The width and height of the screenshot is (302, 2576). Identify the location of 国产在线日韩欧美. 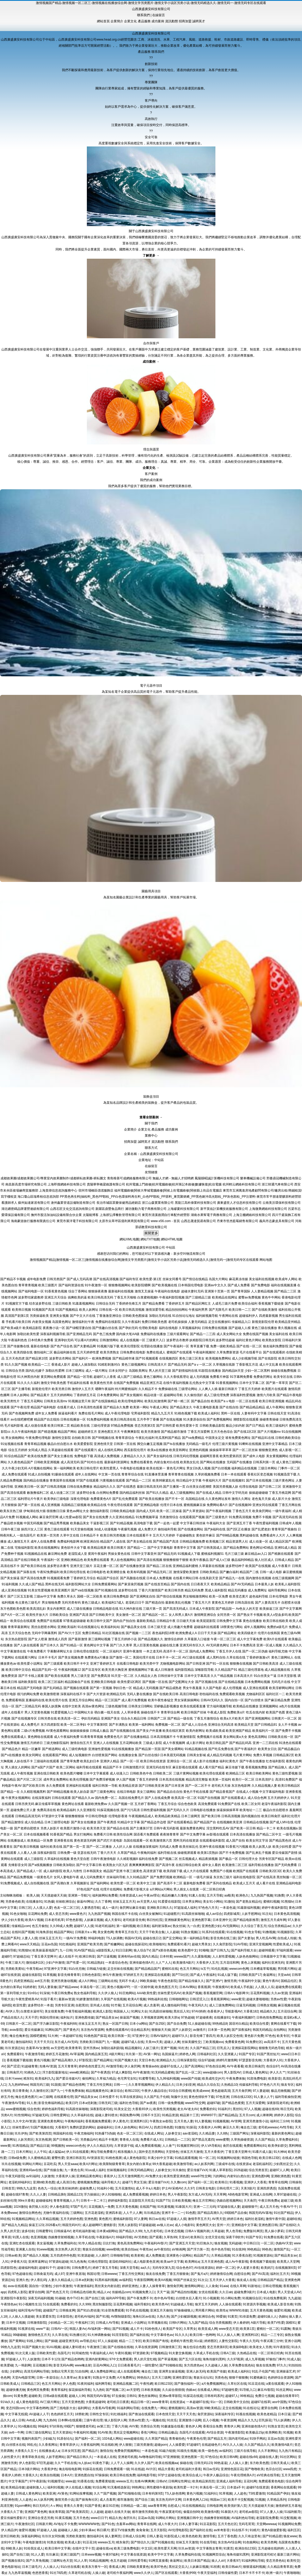
(27, 1560).